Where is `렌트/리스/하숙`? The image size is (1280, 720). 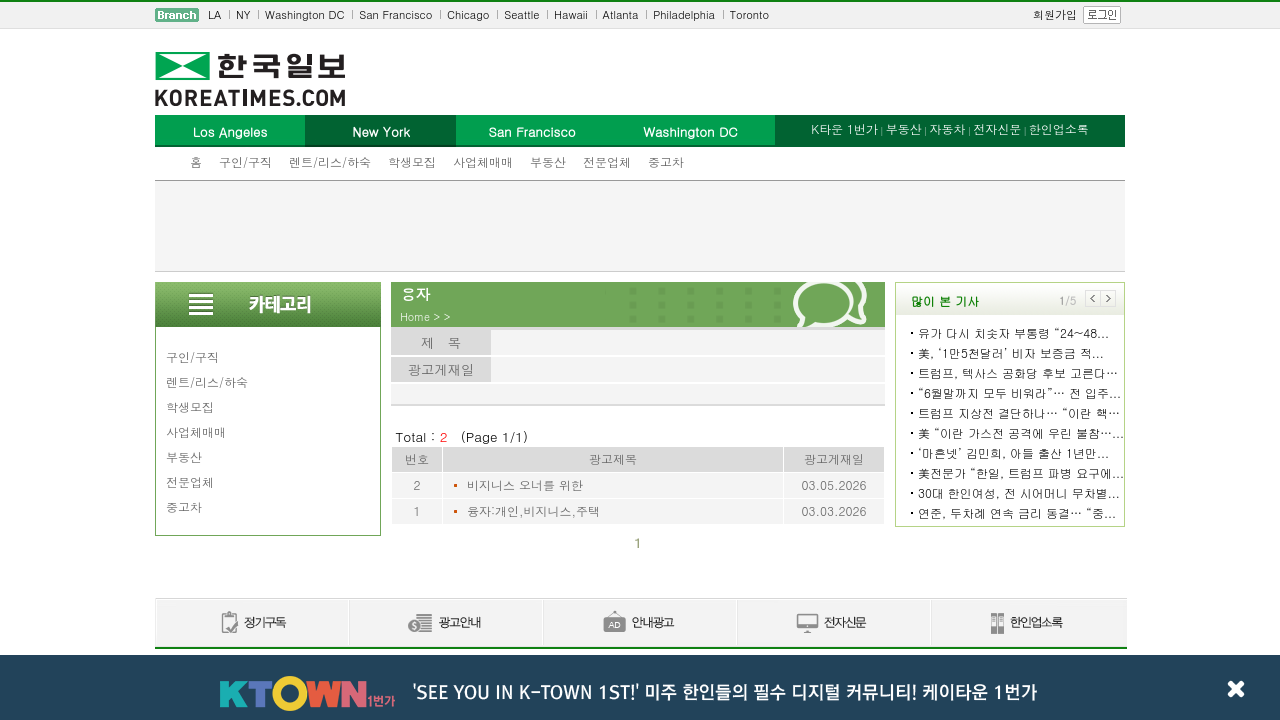
렌트/리스/하숙 is located at coordinates (330, 161).